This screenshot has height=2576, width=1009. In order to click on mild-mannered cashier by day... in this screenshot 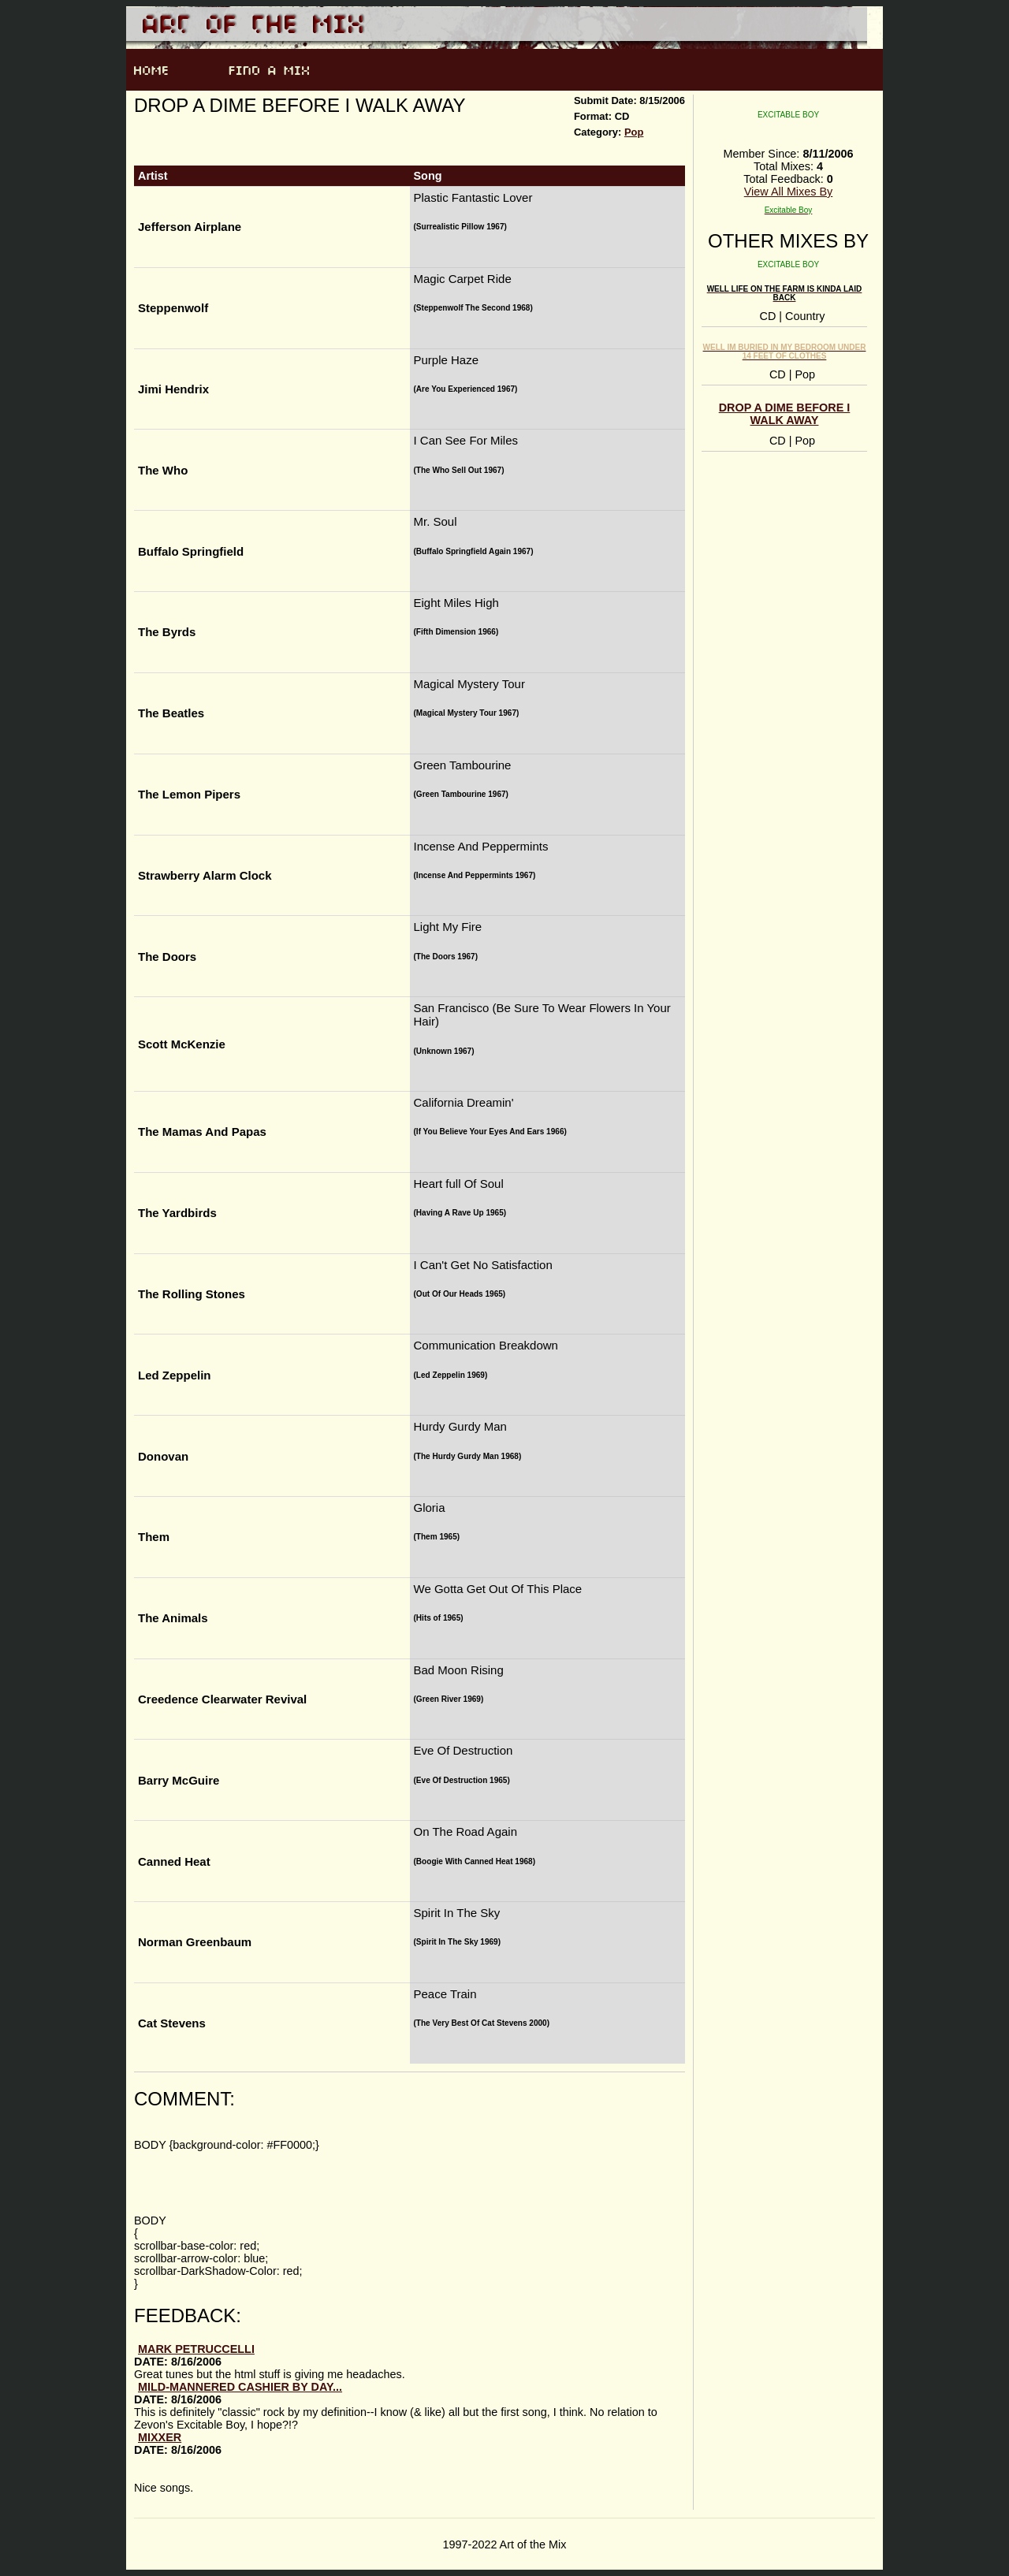, I will do `click(240, 2387)`.